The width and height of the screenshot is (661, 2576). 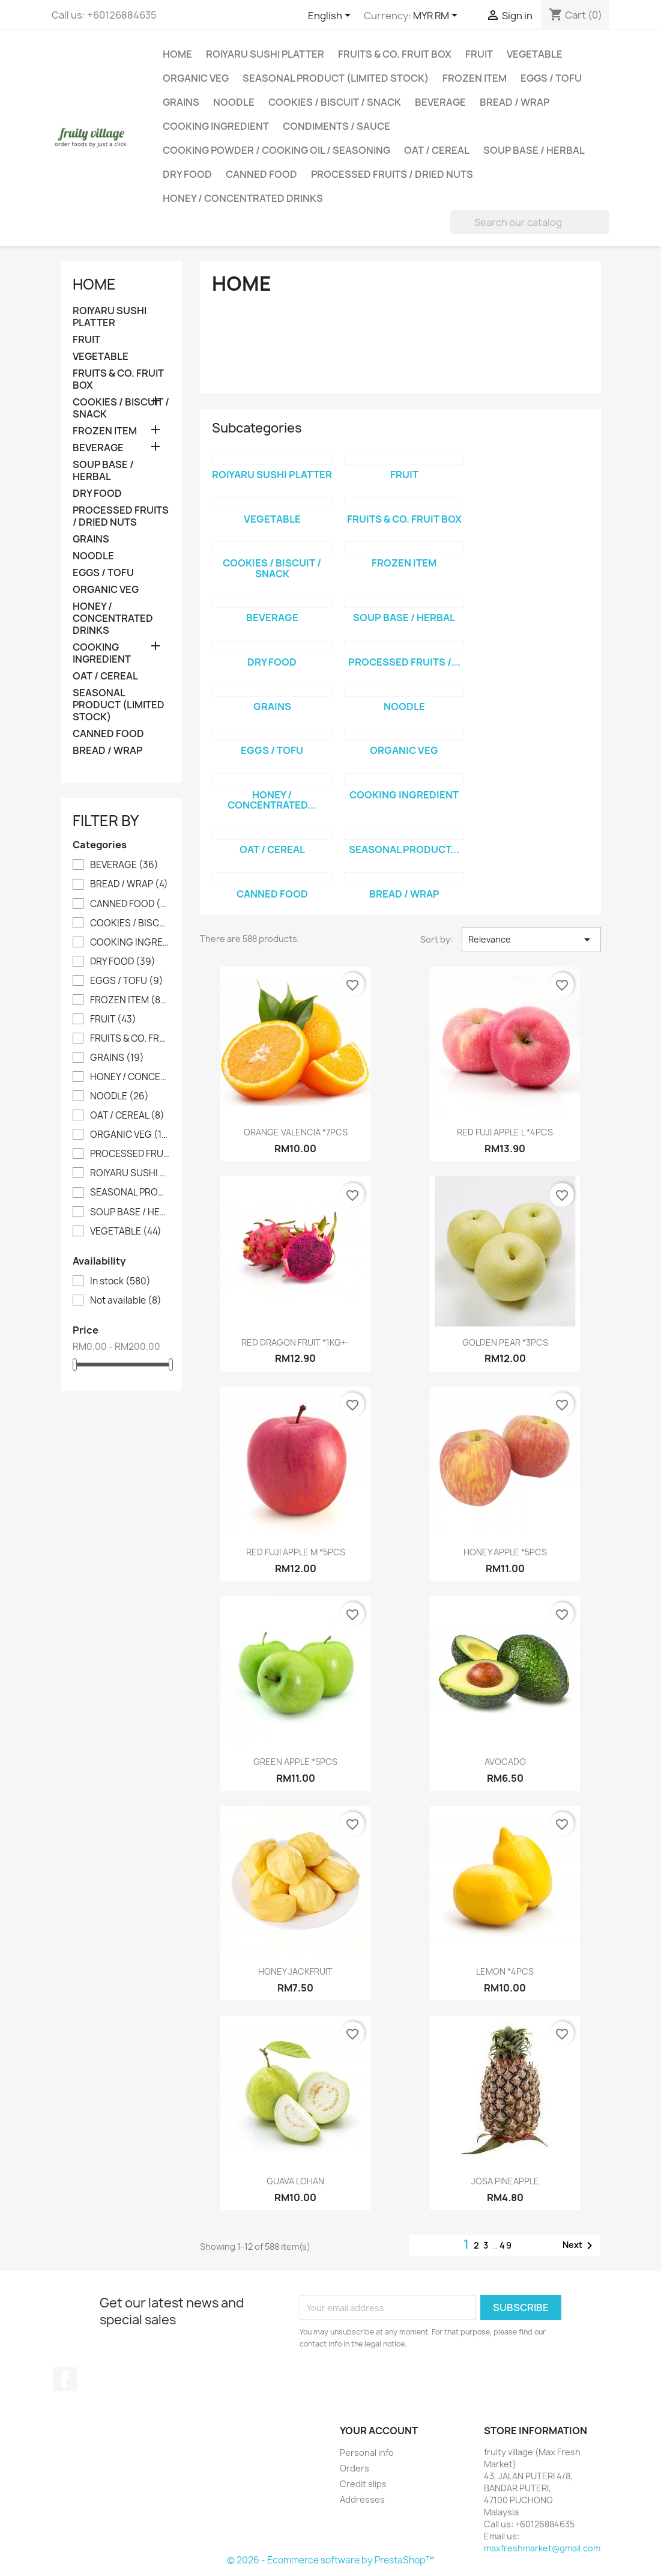 I want to click on COOKING POWDER / COOKING OIL / SEASONING, so click(x=276, y=150).